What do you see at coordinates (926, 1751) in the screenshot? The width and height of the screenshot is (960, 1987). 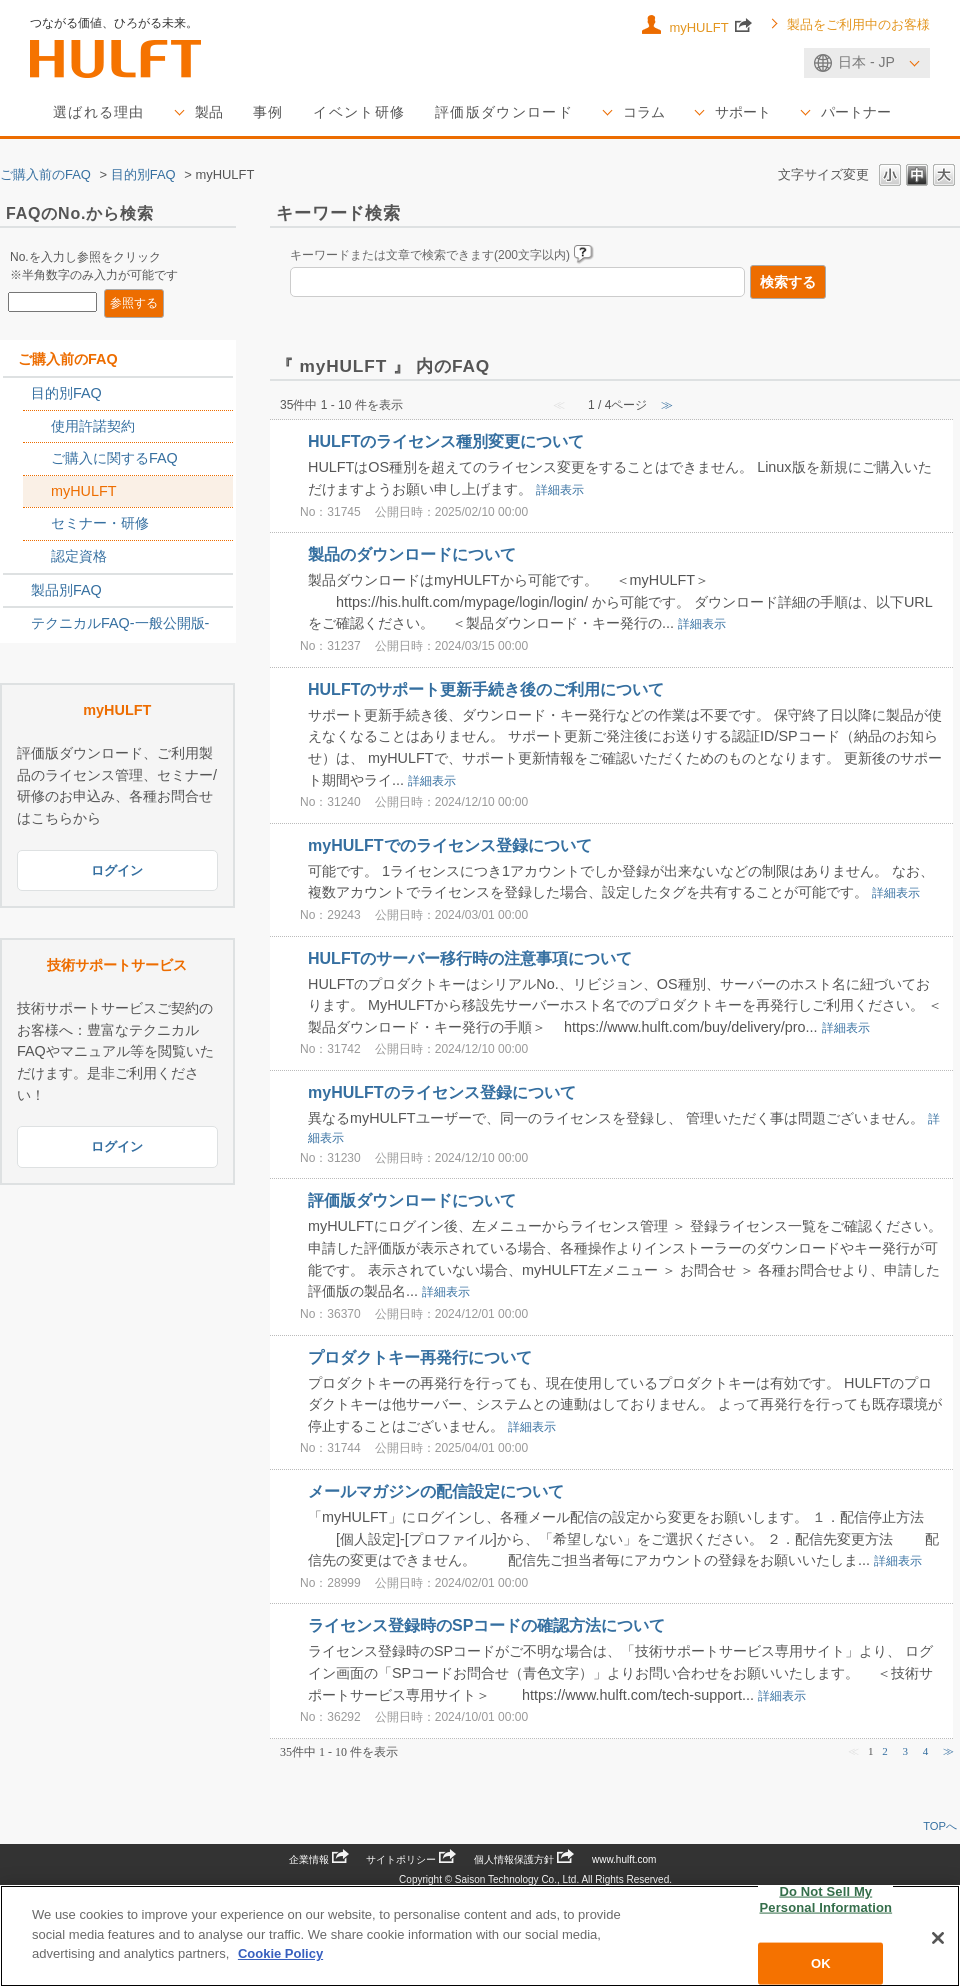 I see `4 [Page 4]` at bounding box center [926, 1751].